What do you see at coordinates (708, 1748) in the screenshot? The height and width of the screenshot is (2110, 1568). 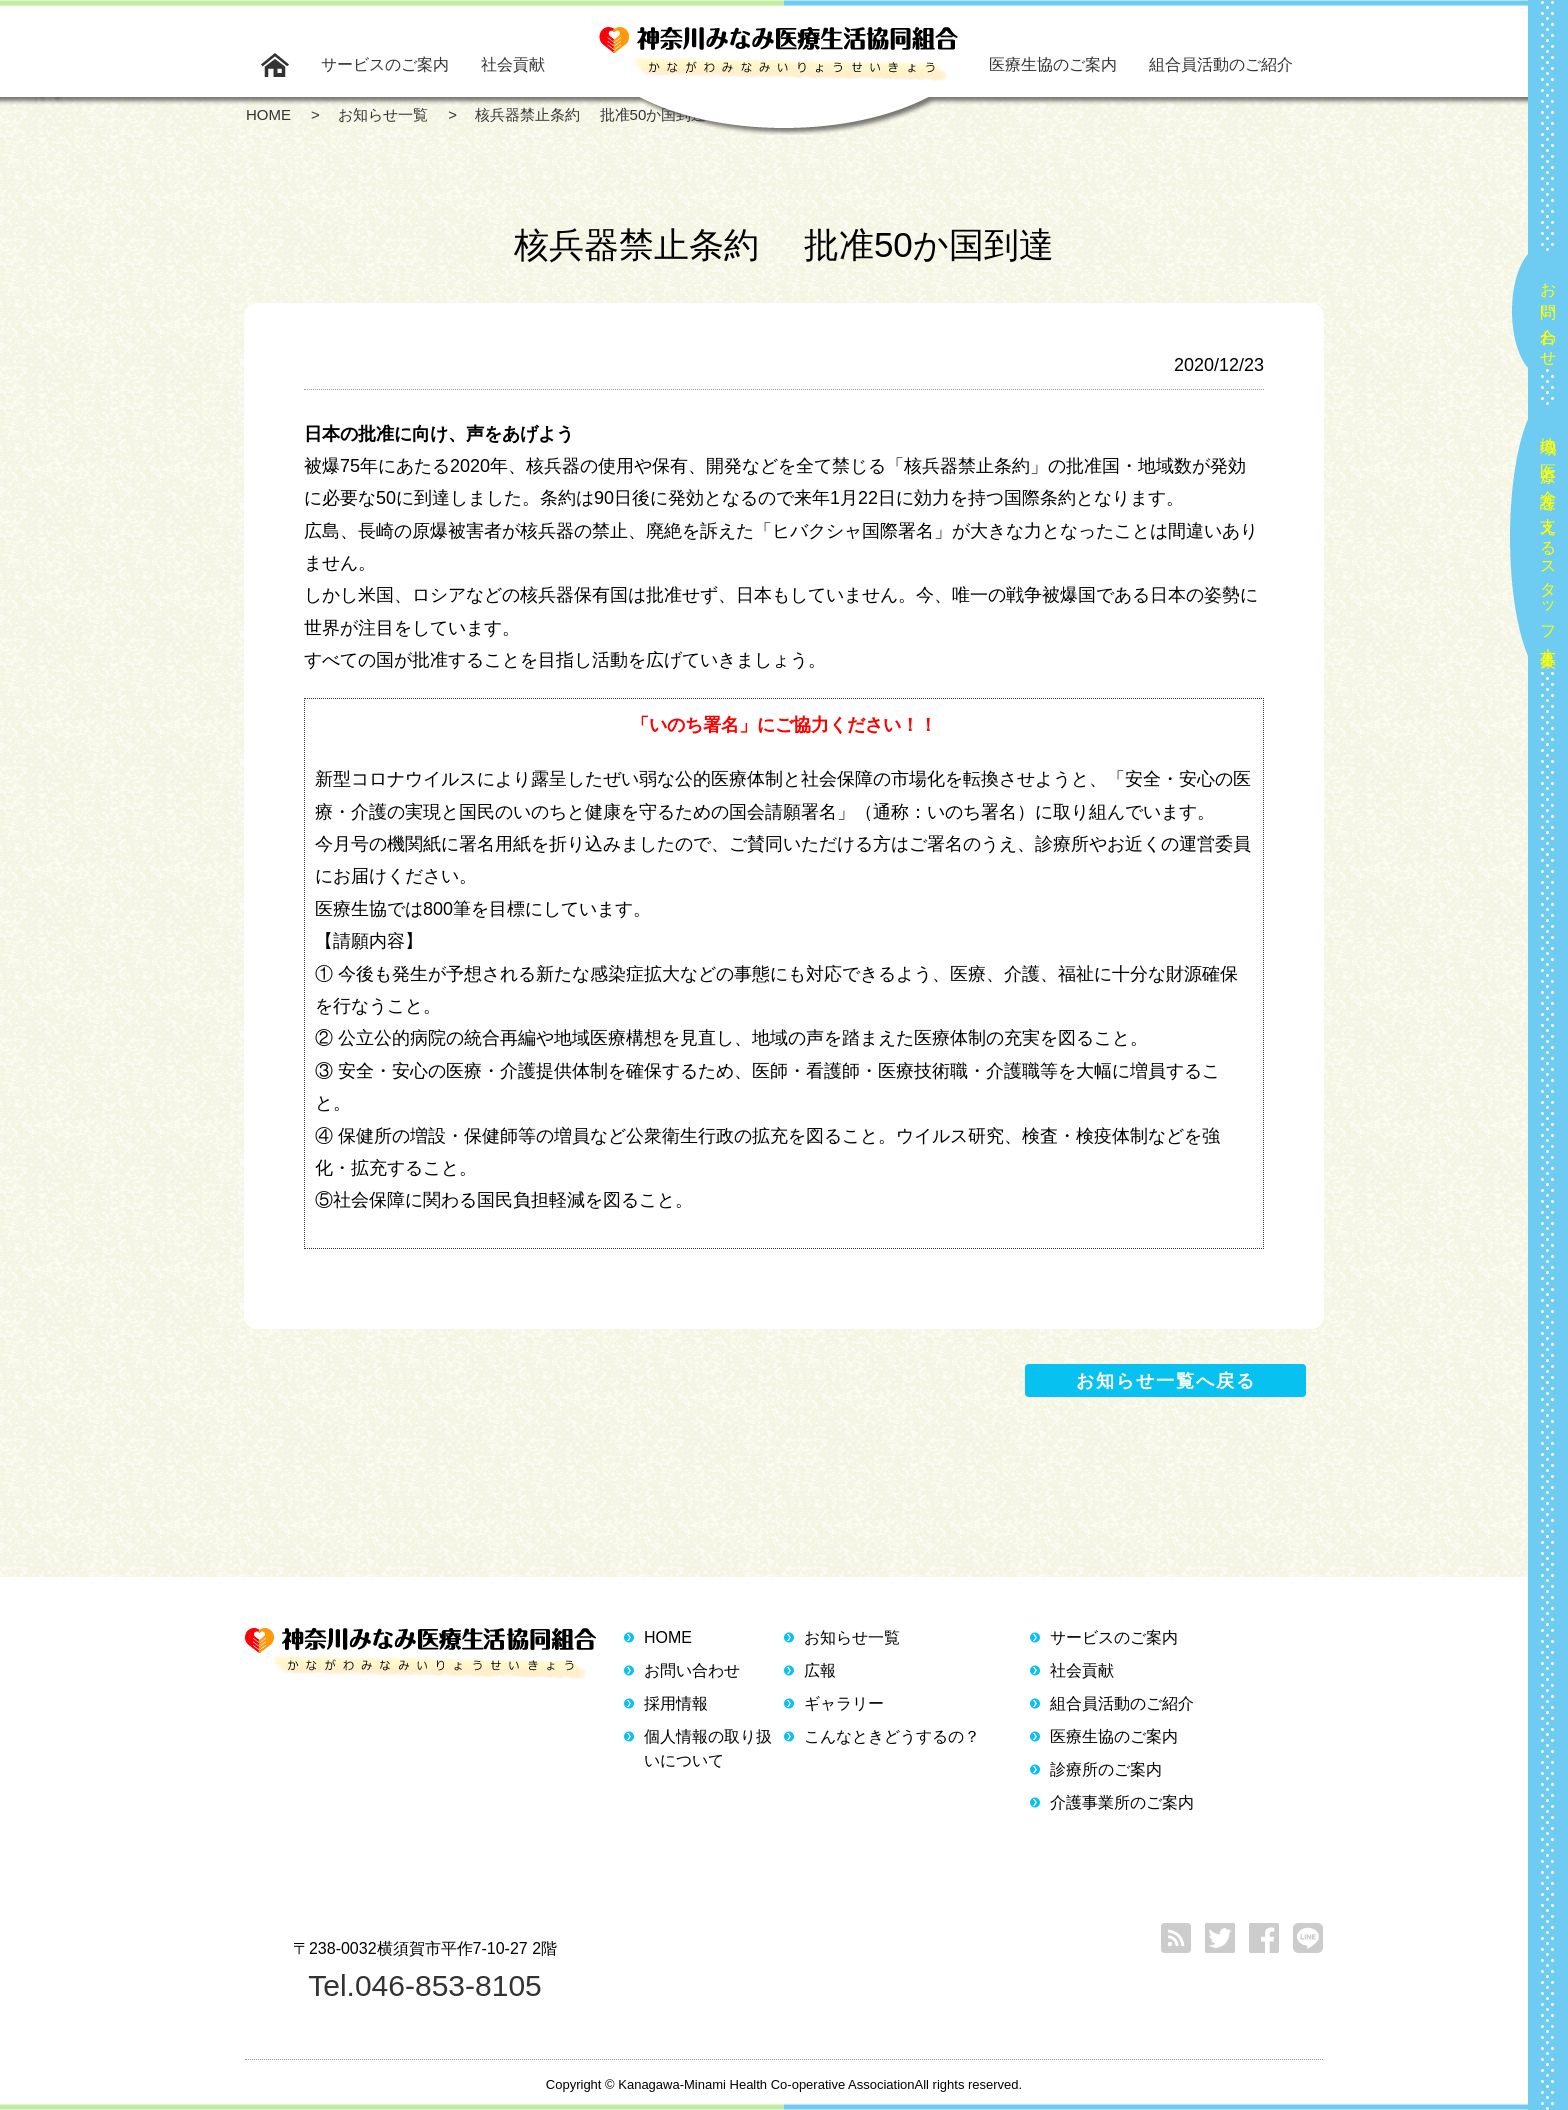 I see `個人情報の取り扱いについて` at bounding box center [708, 1748].